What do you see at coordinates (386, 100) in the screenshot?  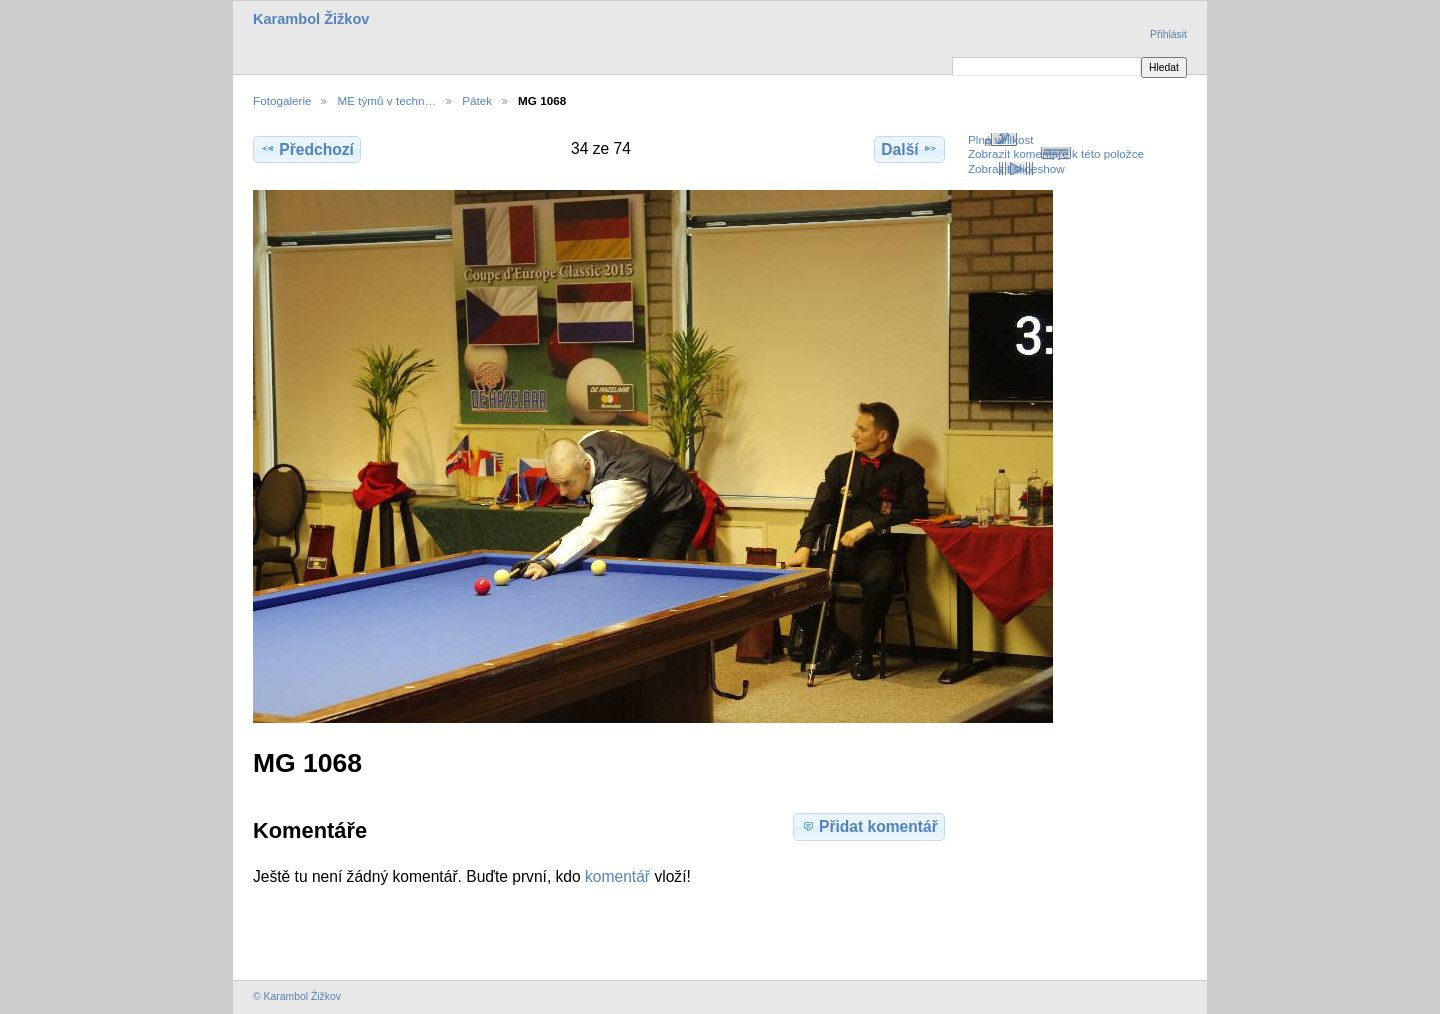 I see `ME týmů v techn…` at bounding box center [386, 100].